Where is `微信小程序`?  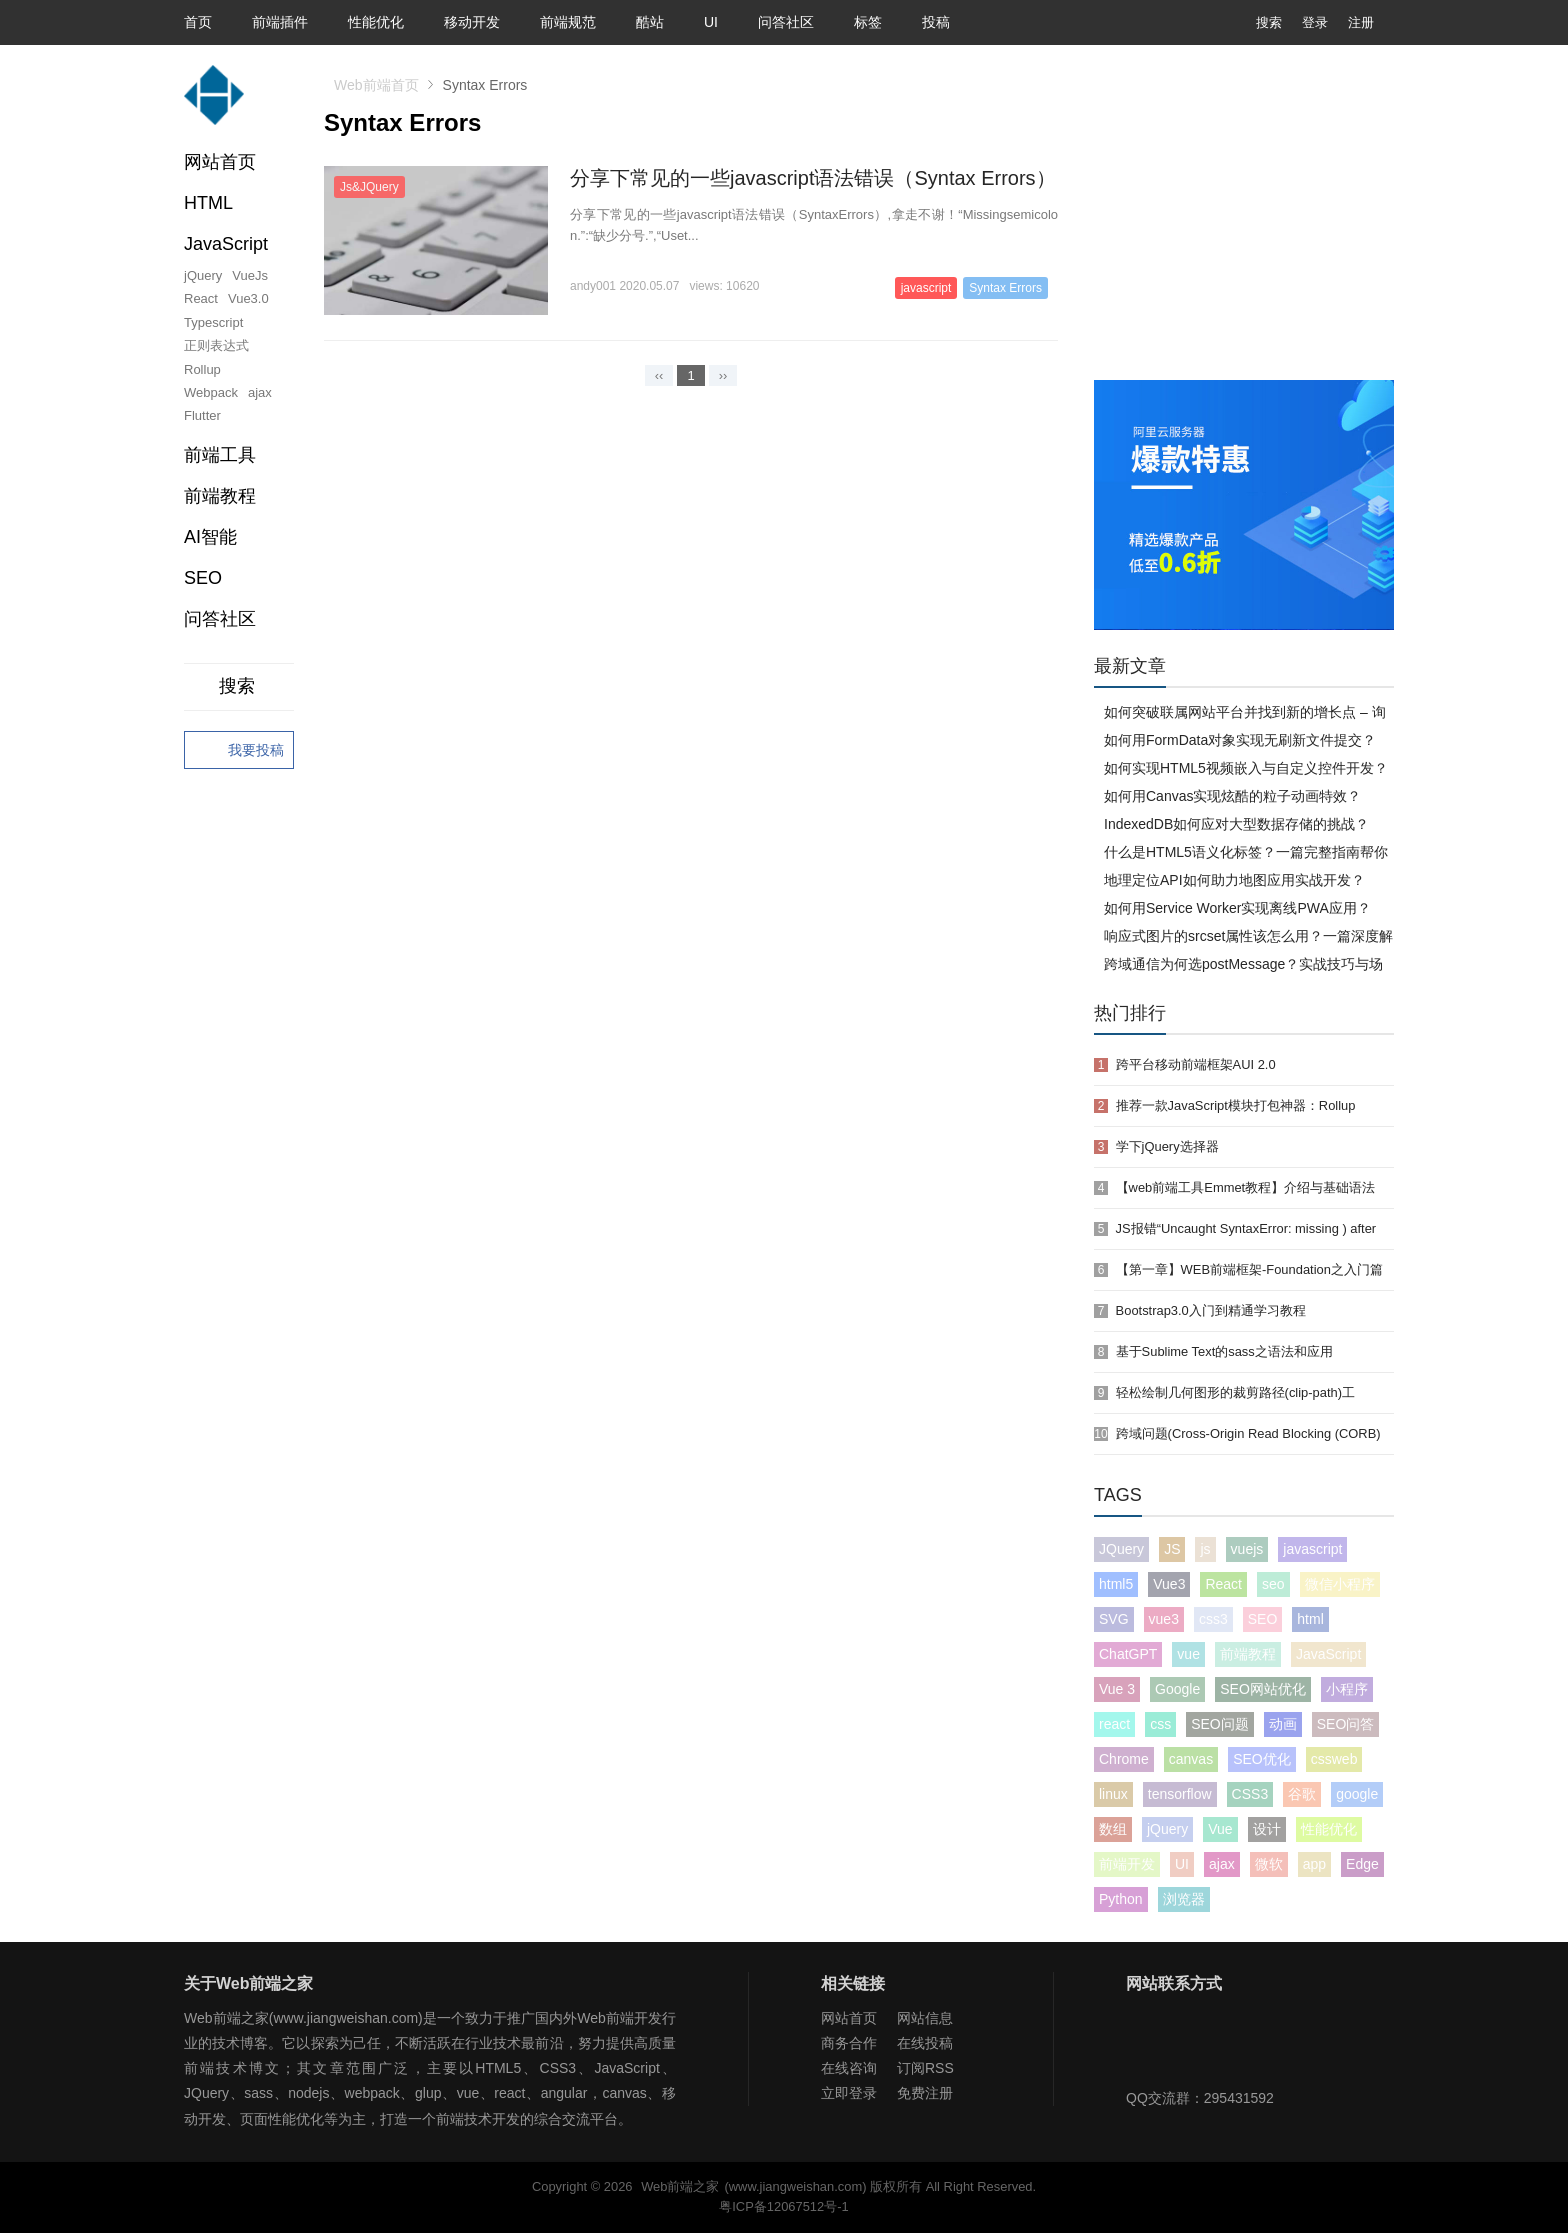
微信小程序 is located at coordinates (1340, 1584).